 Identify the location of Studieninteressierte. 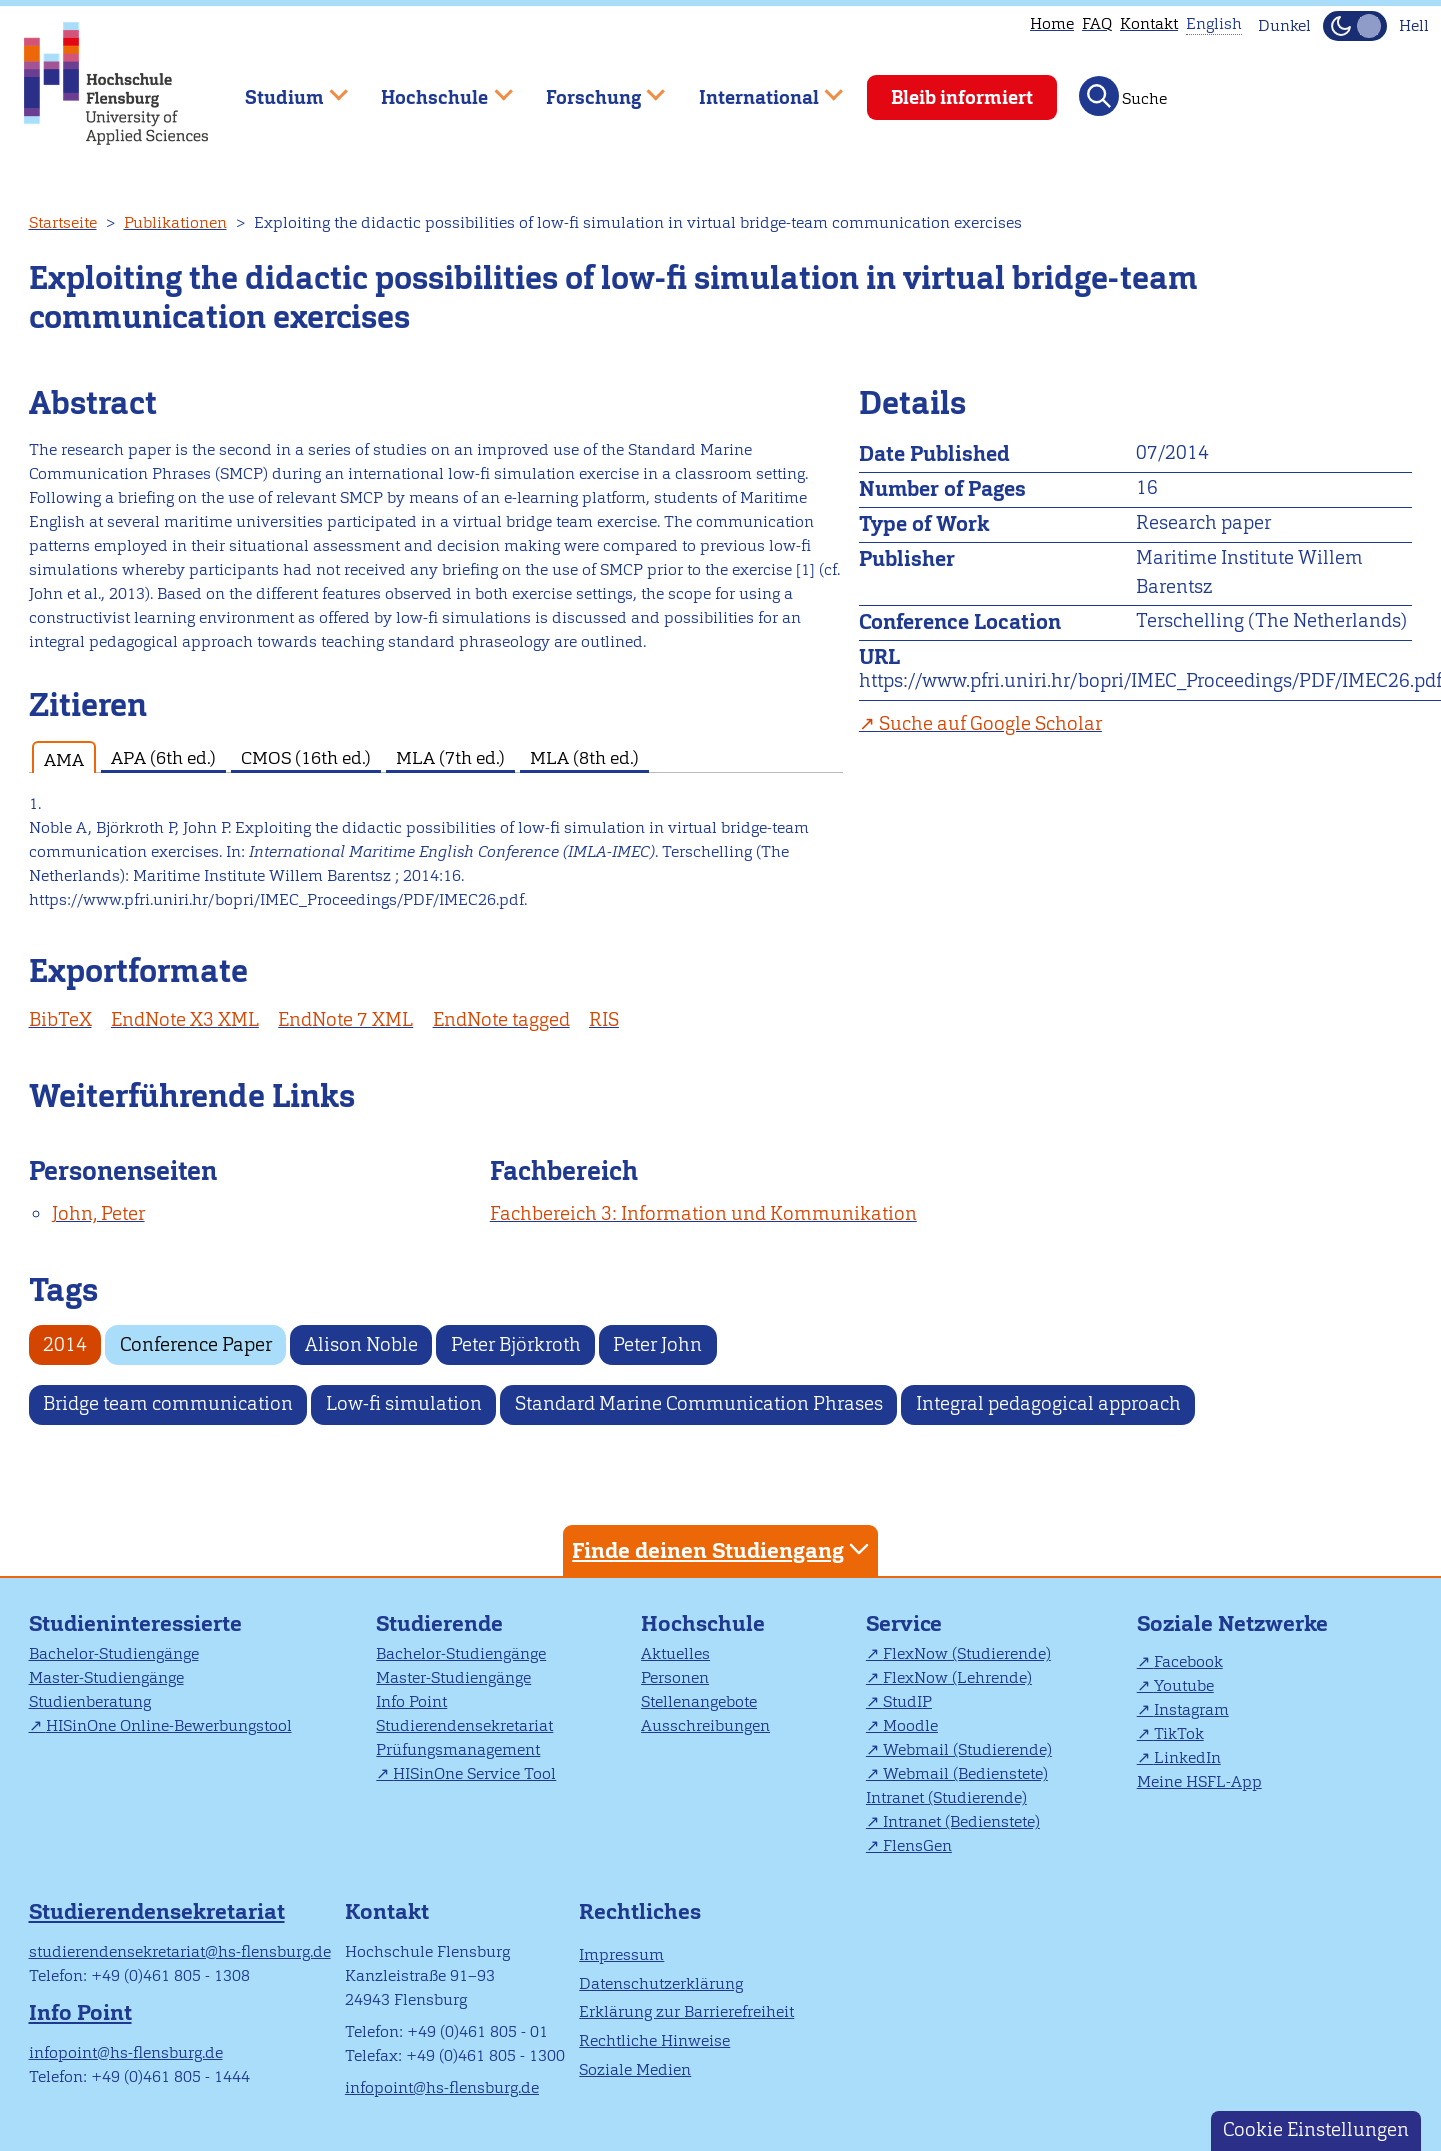
(135, 1623).